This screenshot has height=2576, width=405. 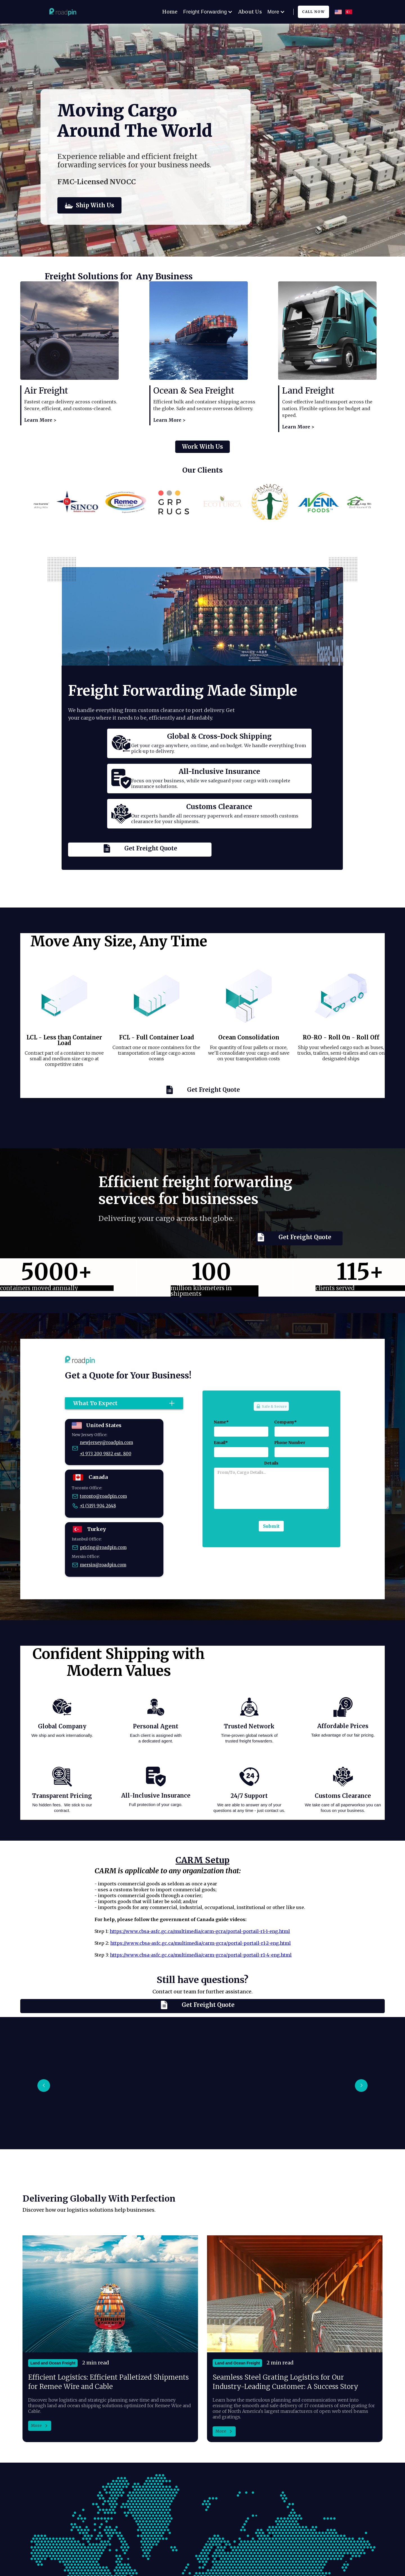 What do you see at coordinates (221, 1442) in the screenshot?
I see `Email*` at bounding box center [221, 1442].